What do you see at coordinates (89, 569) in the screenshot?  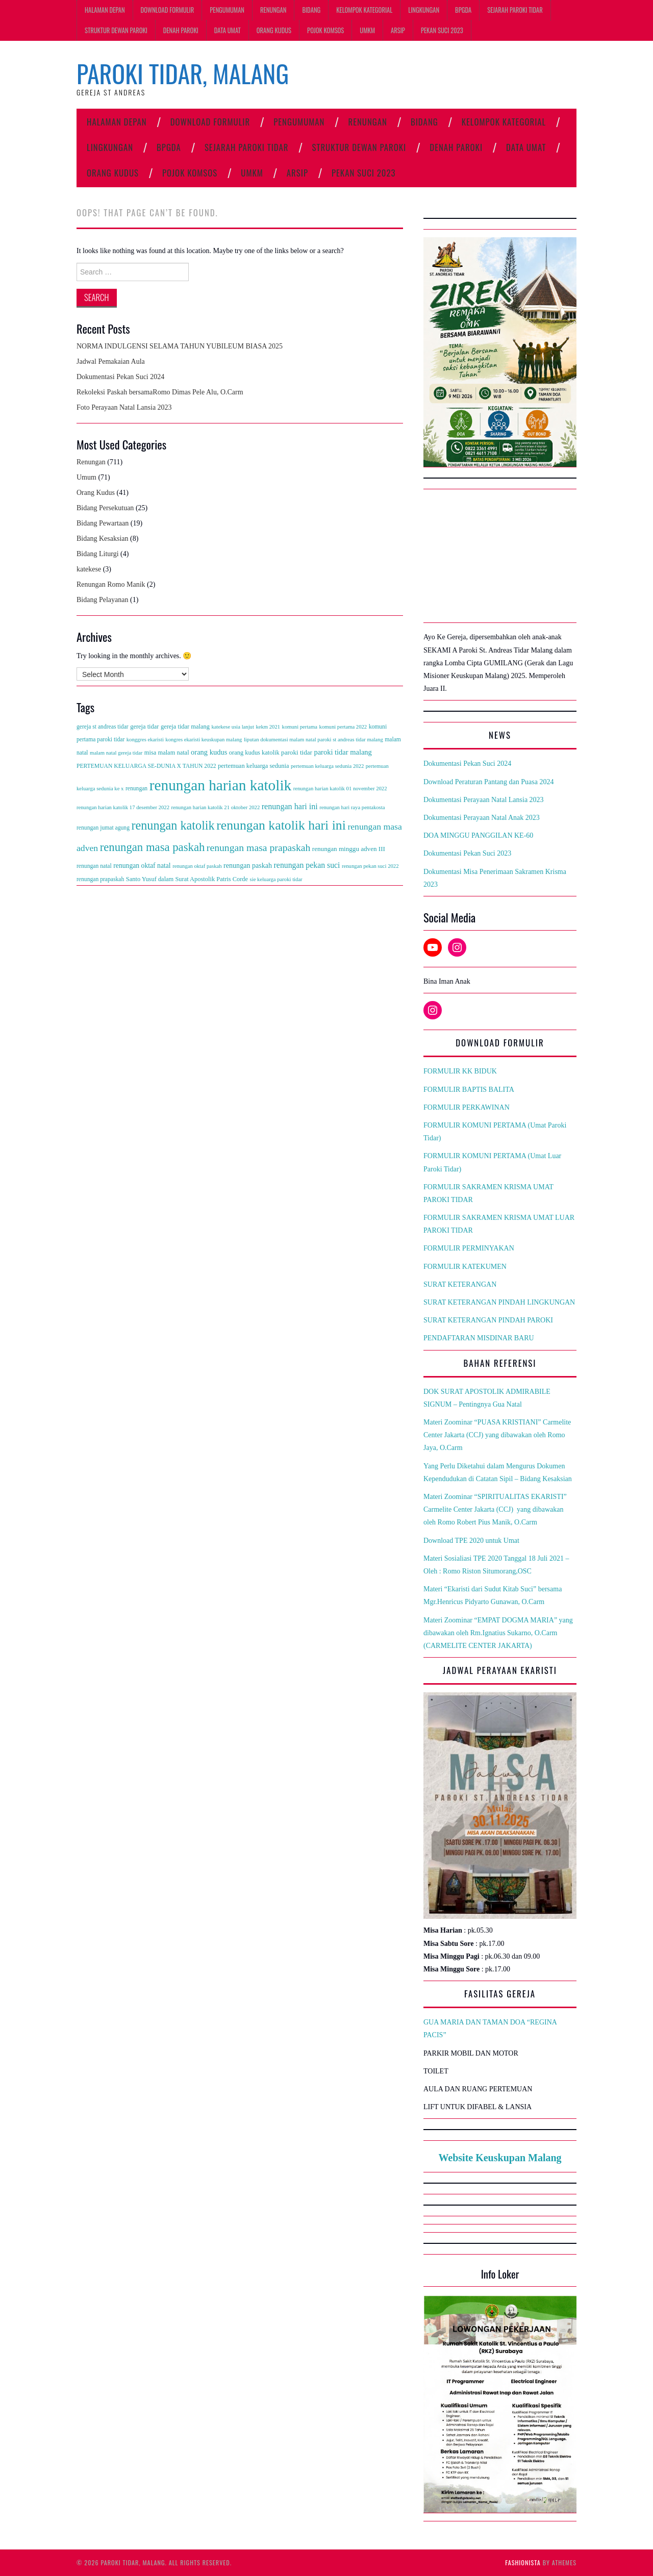 I see `katekese` at bounding box center [89, 569].